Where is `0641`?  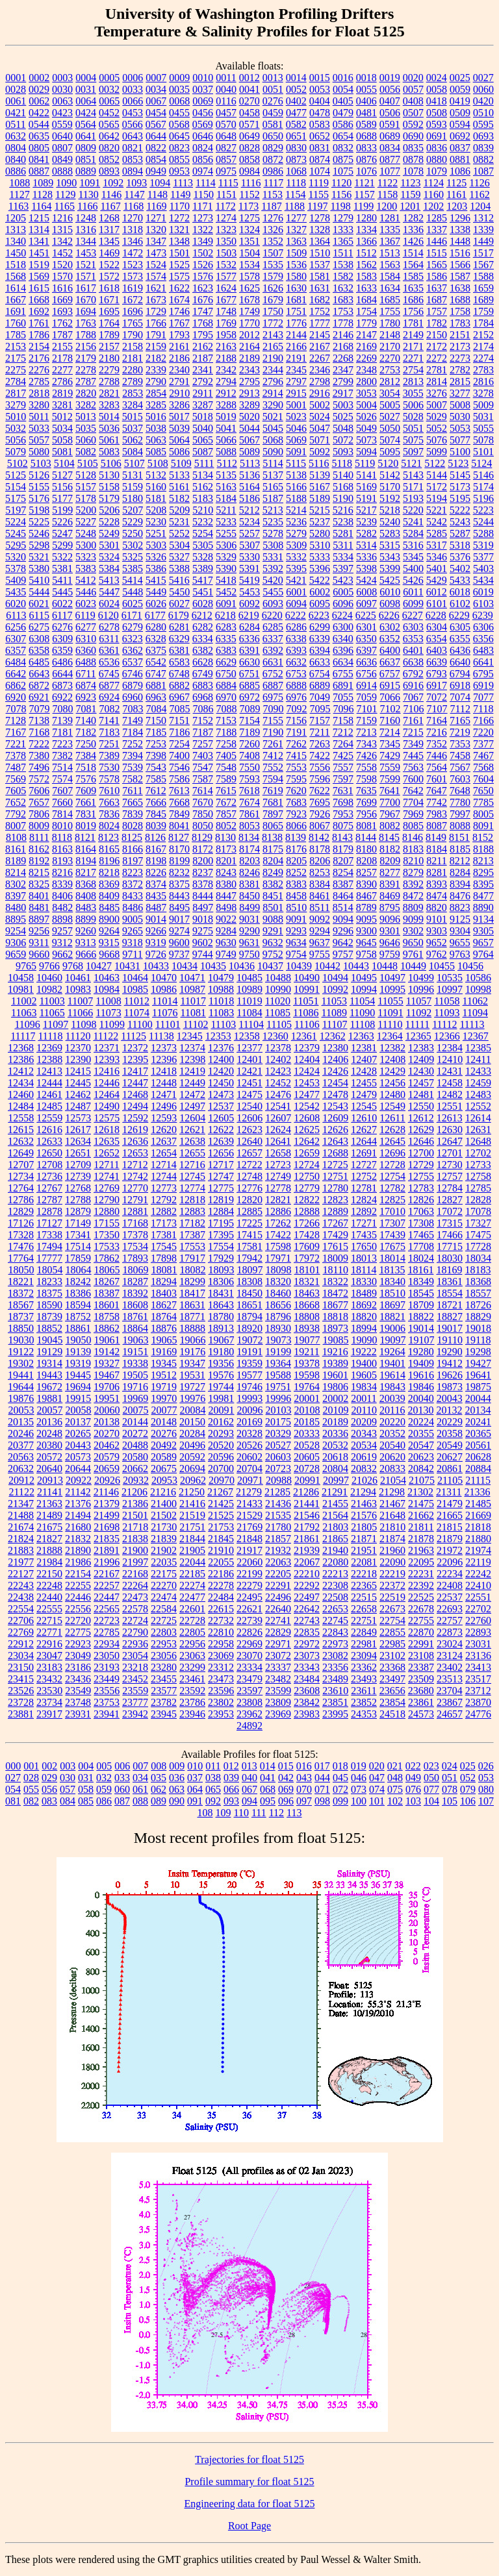 0641 is located at coordinates (85, 136).